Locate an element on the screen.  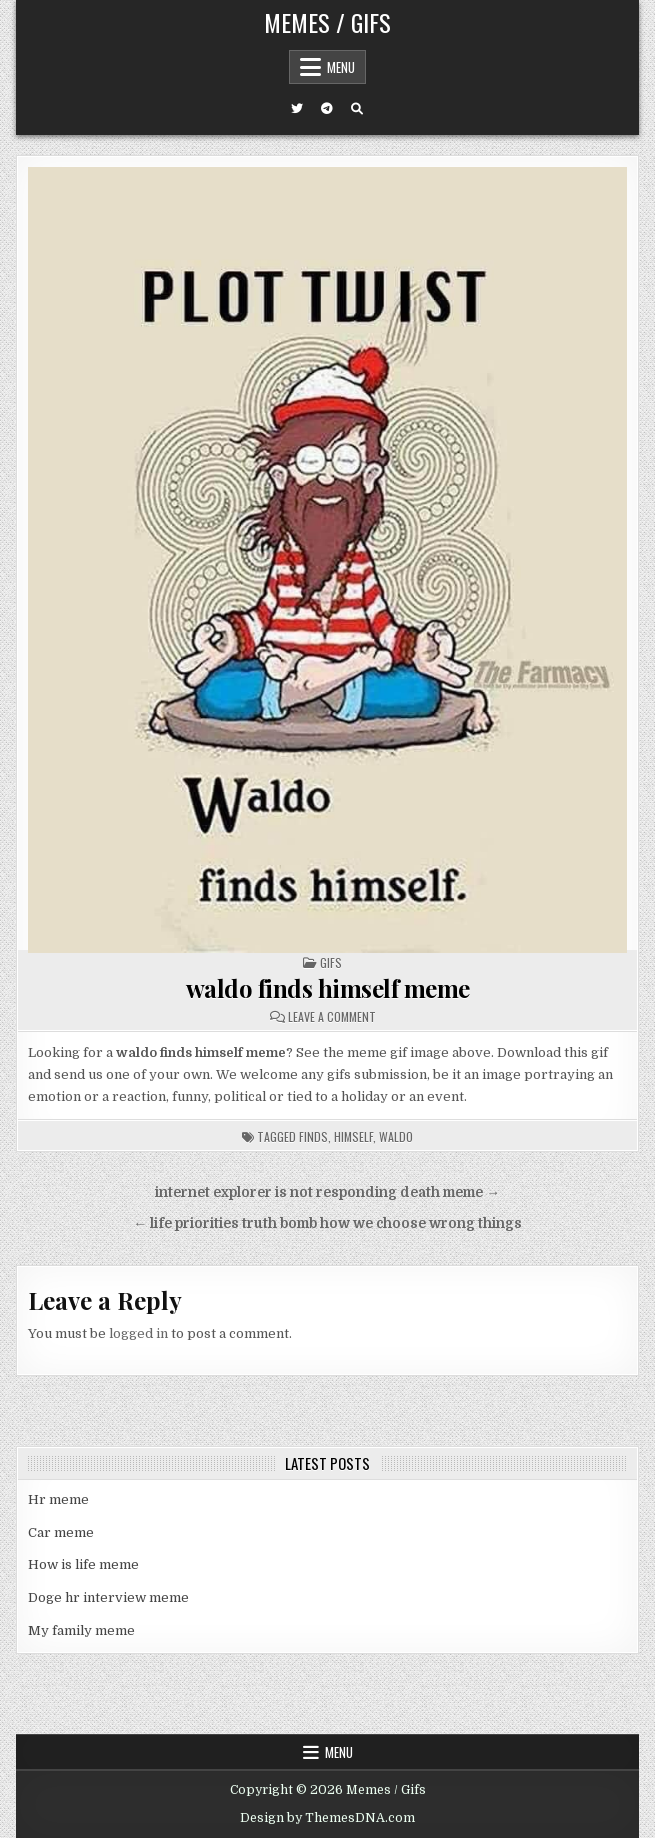
logged in is located at coordinates (138, 1333).